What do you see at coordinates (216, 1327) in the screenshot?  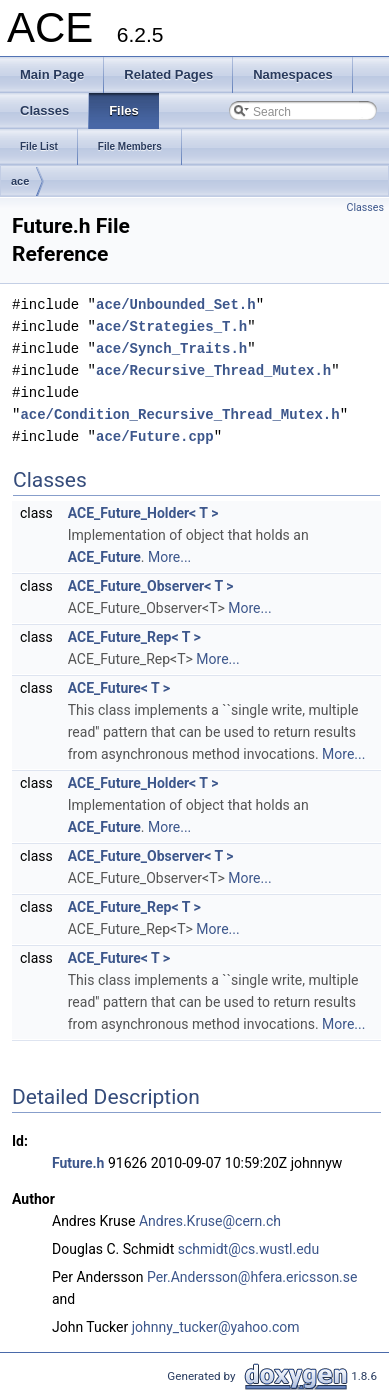 I see `johnny_tucker@yahoo.com` at bounding box center [216, 1327].